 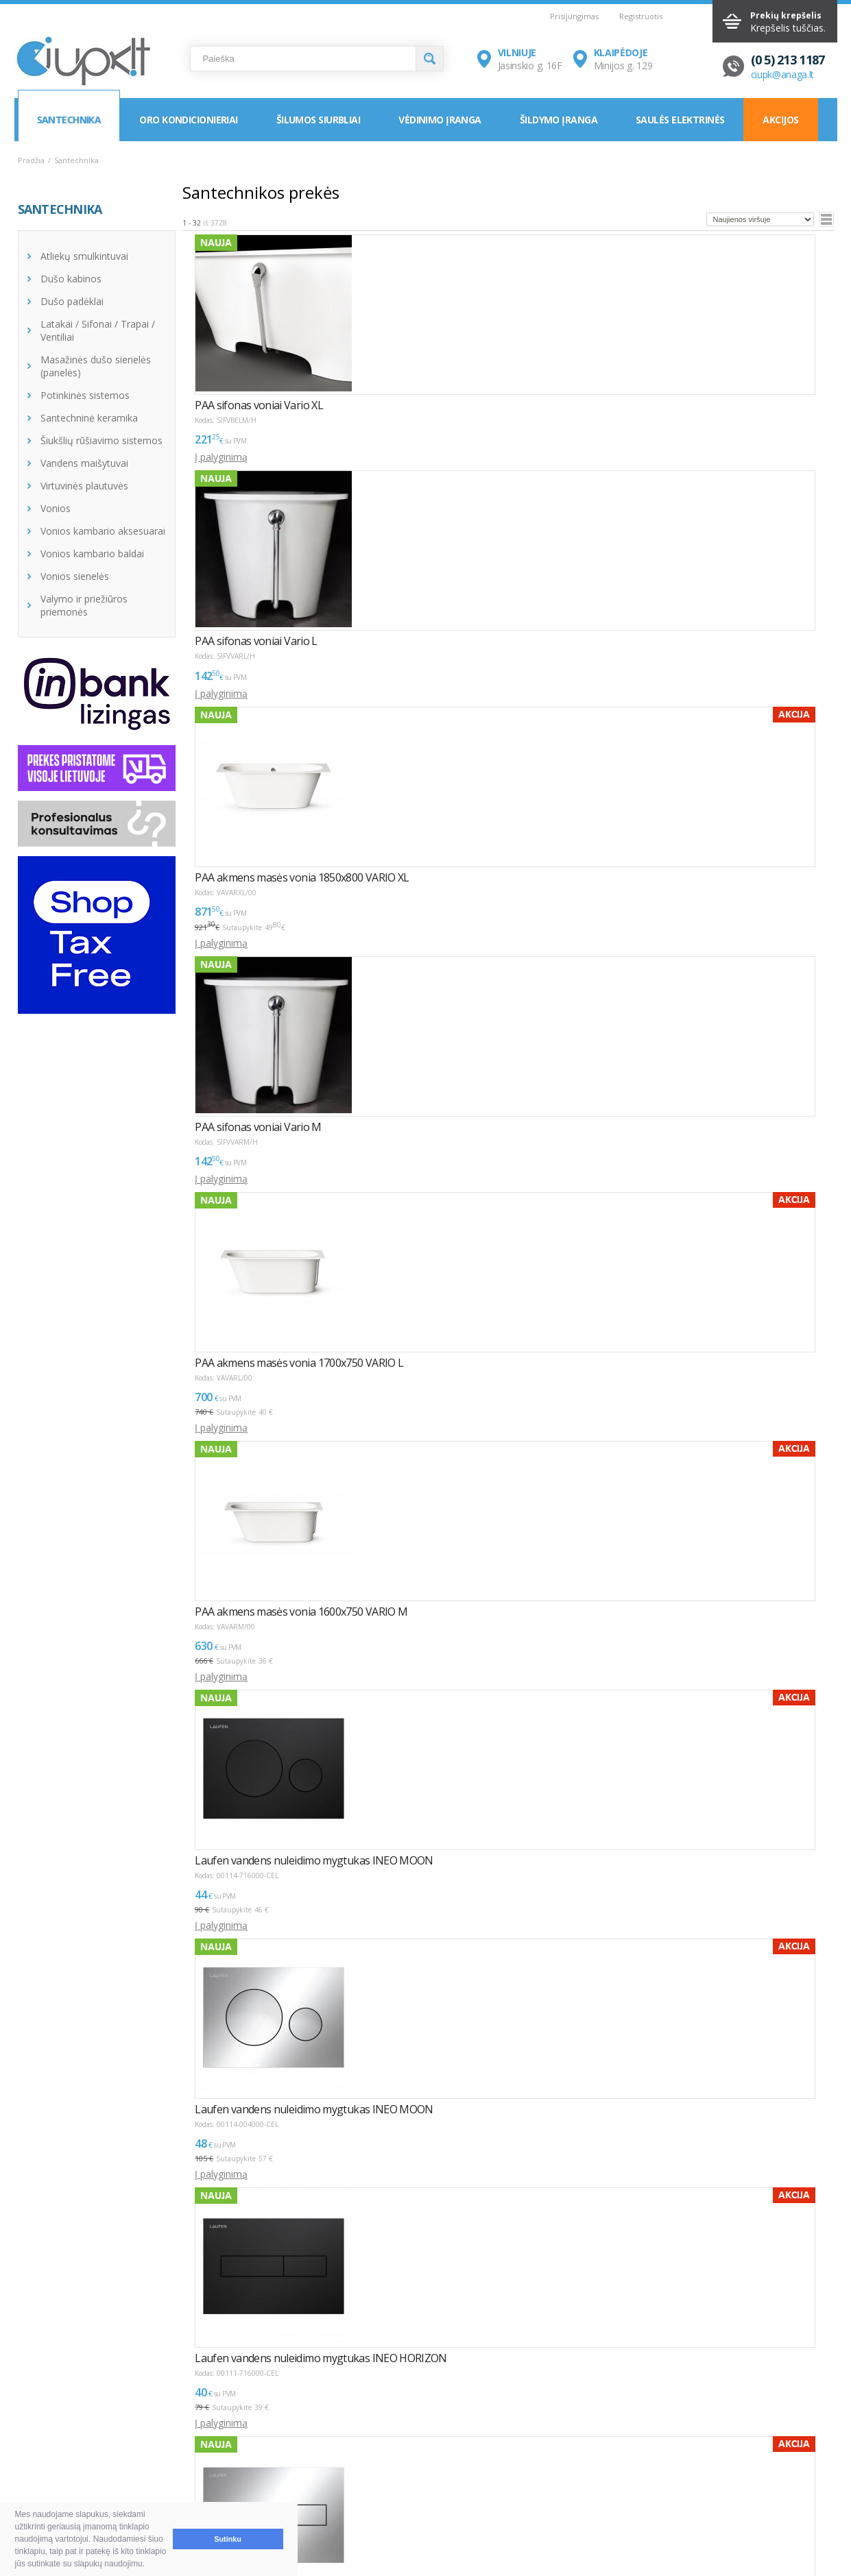 I want to click on Dušo kabinos, so click(x=70, y=278).